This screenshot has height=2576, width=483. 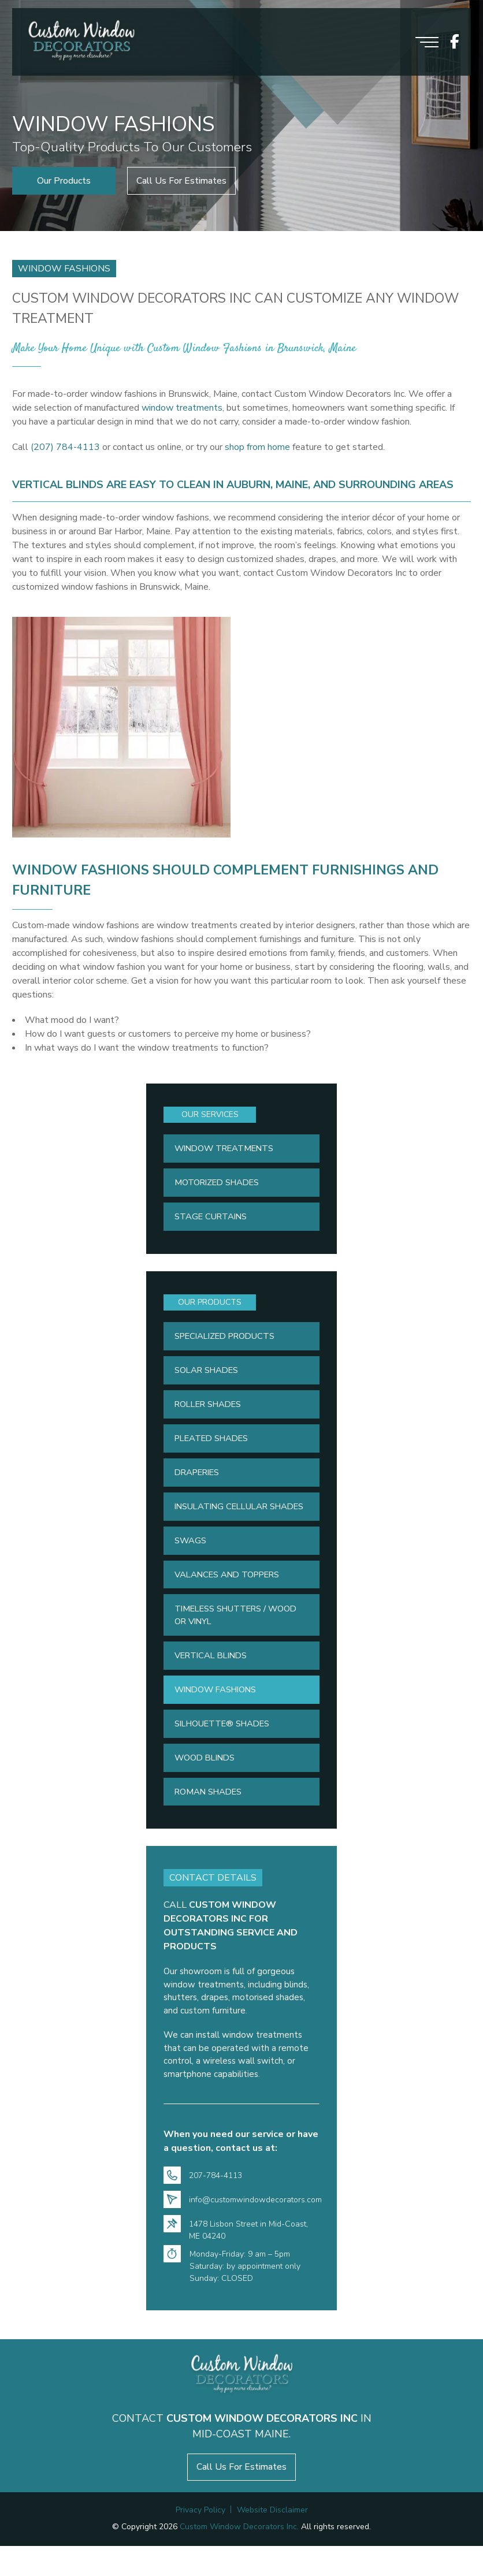 What do you see at coordinates (214, 1444) in the screenshot?
I see `Pleated Shades` at bounding box center [214, 1444].